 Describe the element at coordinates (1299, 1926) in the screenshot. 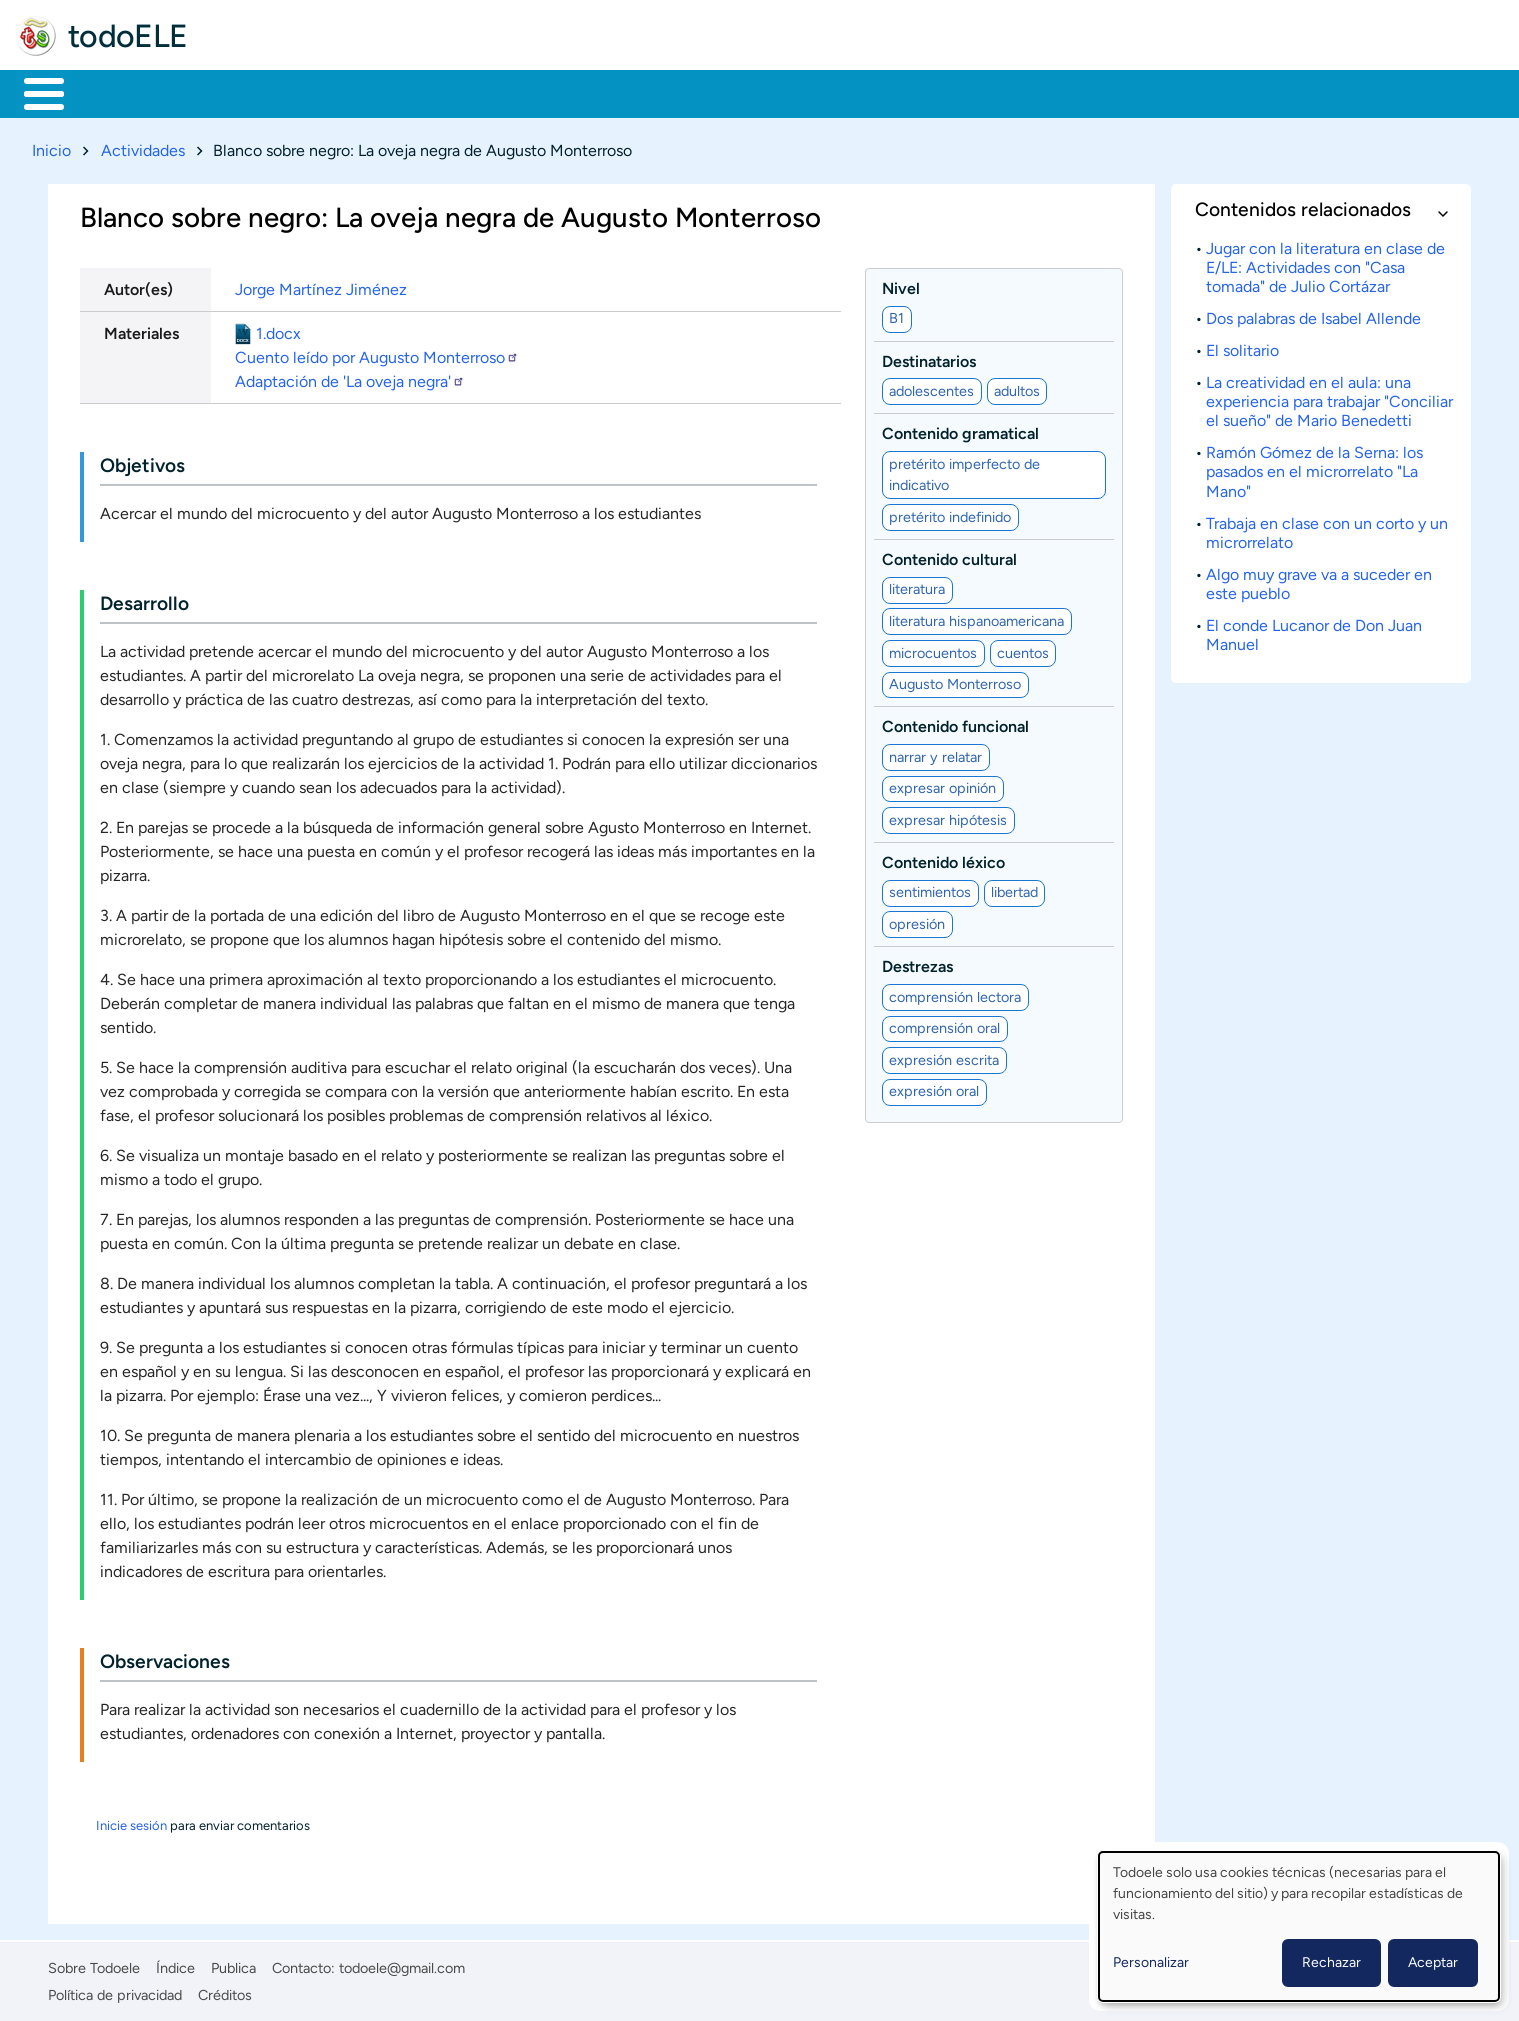

I see `[dialog]` at that location.